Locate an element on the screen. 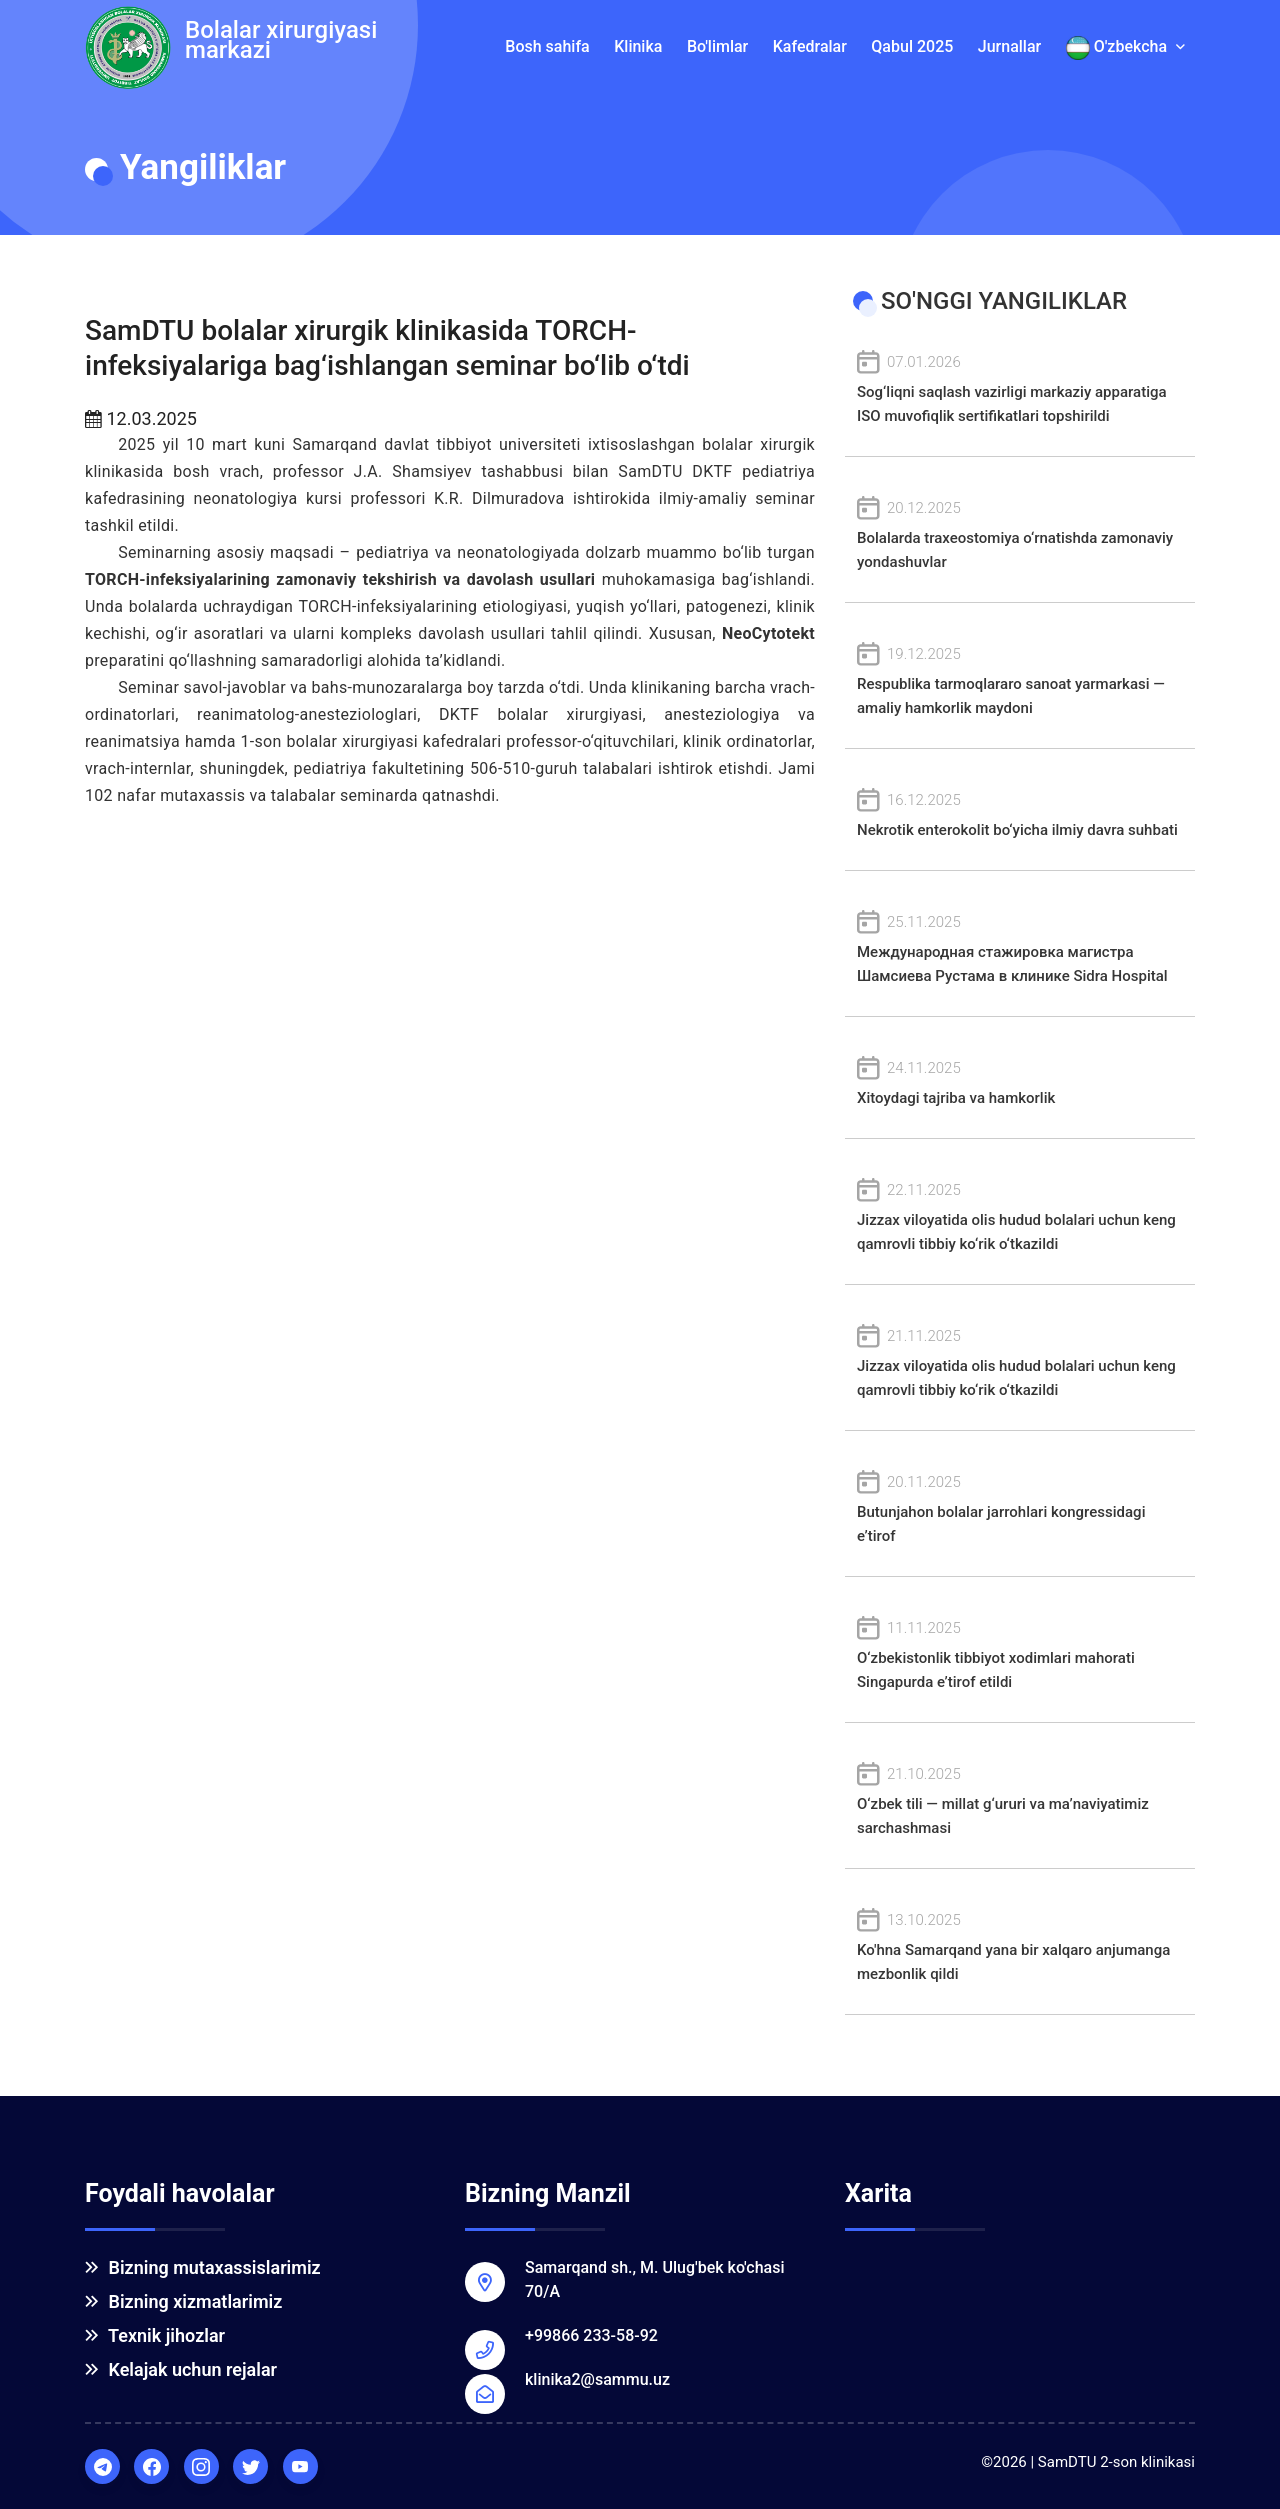 Image resolution: width=1280 pixels, height=2509 pixels. Butunjahon bolalar jarrohlari kongressidagi e’tirof is located at coordinates (1020, 1507).